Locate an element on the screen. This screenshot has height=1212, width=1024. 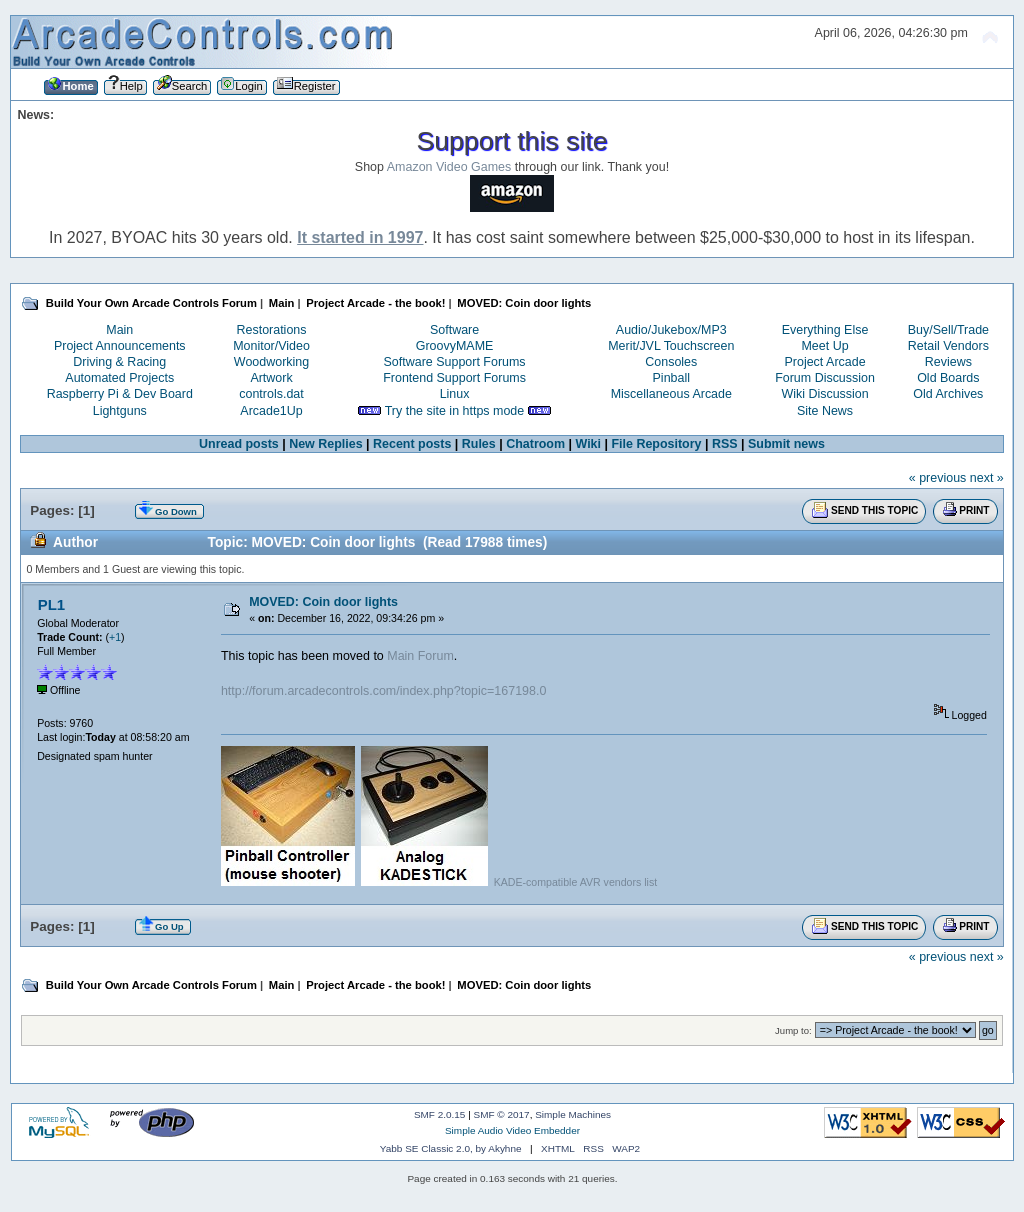
Amazon Video Games is located at coordinates (449, 167).